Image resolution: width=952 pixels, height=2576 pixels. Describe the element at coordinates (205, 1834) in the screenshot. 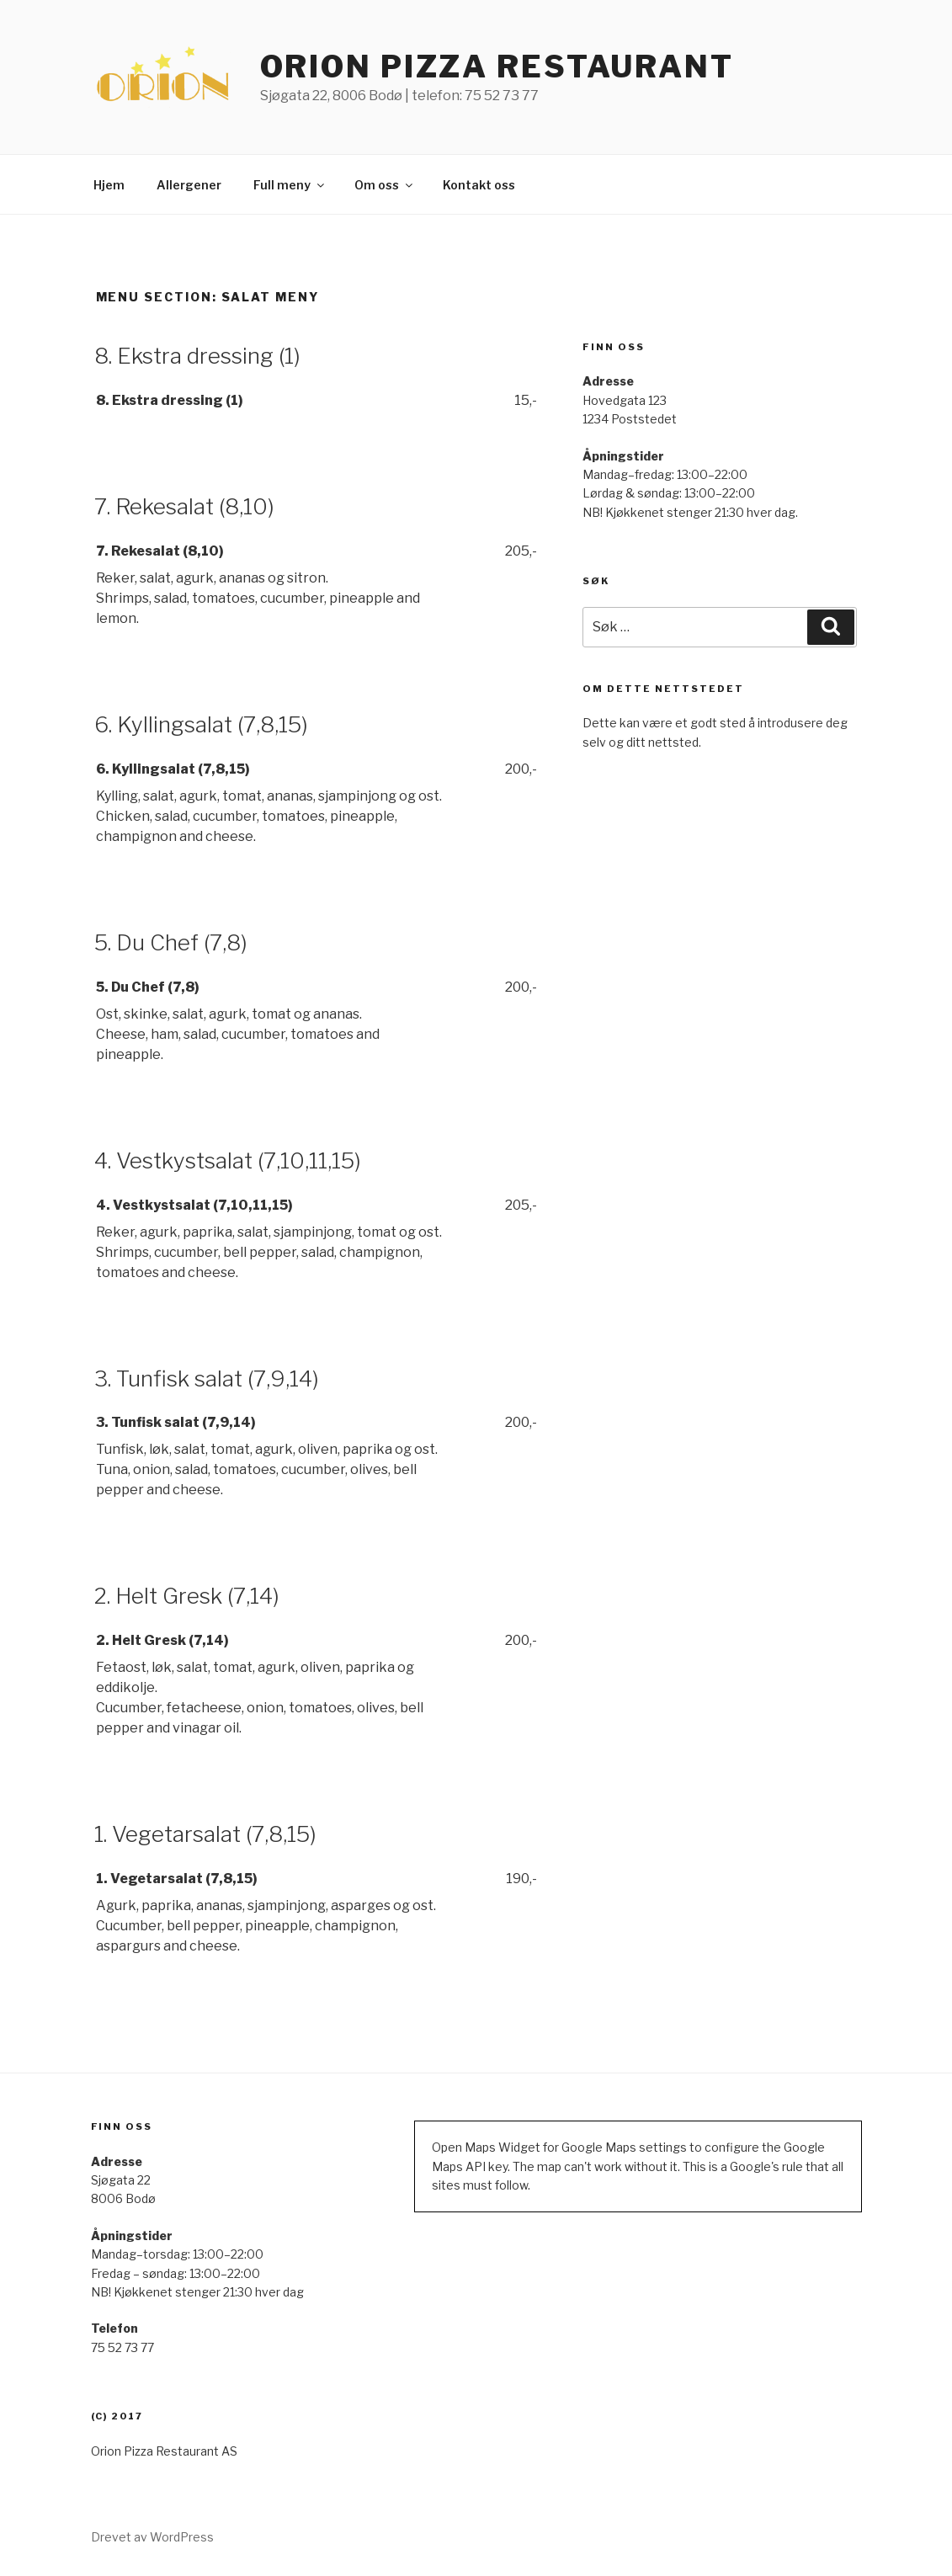

I see `1. Vegetarsalat (7,8,15)` at that location.